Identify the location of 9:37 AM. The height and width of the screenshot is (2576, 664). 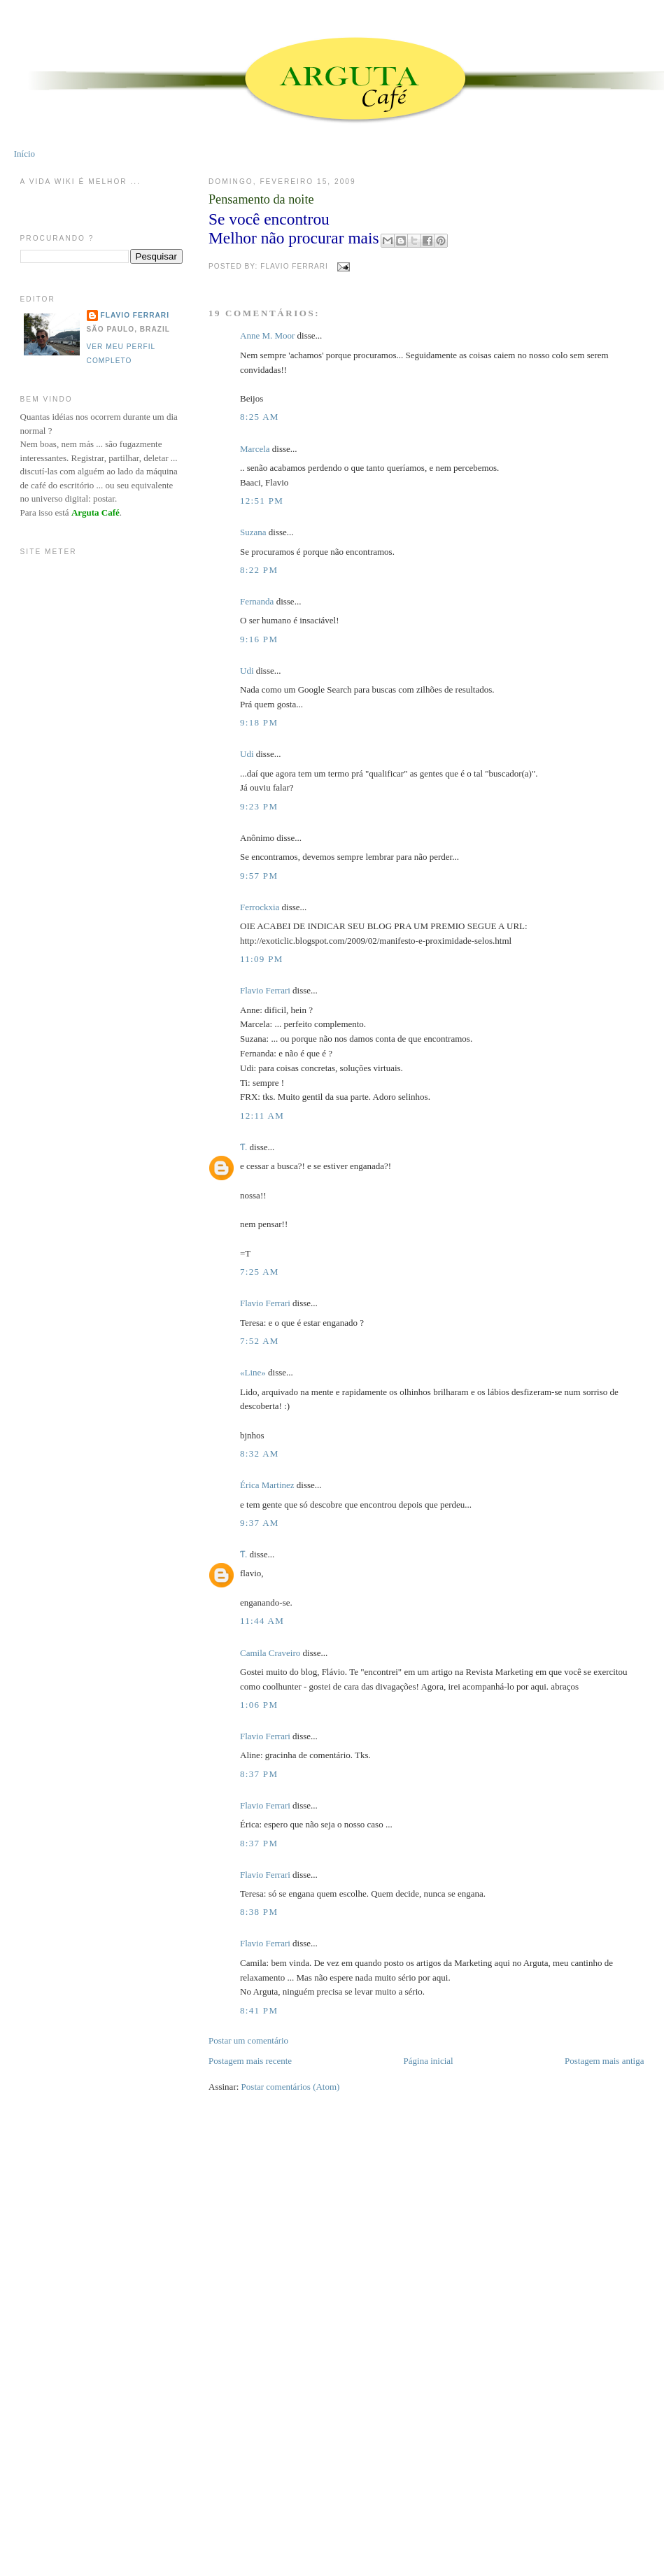
(259, 1522).